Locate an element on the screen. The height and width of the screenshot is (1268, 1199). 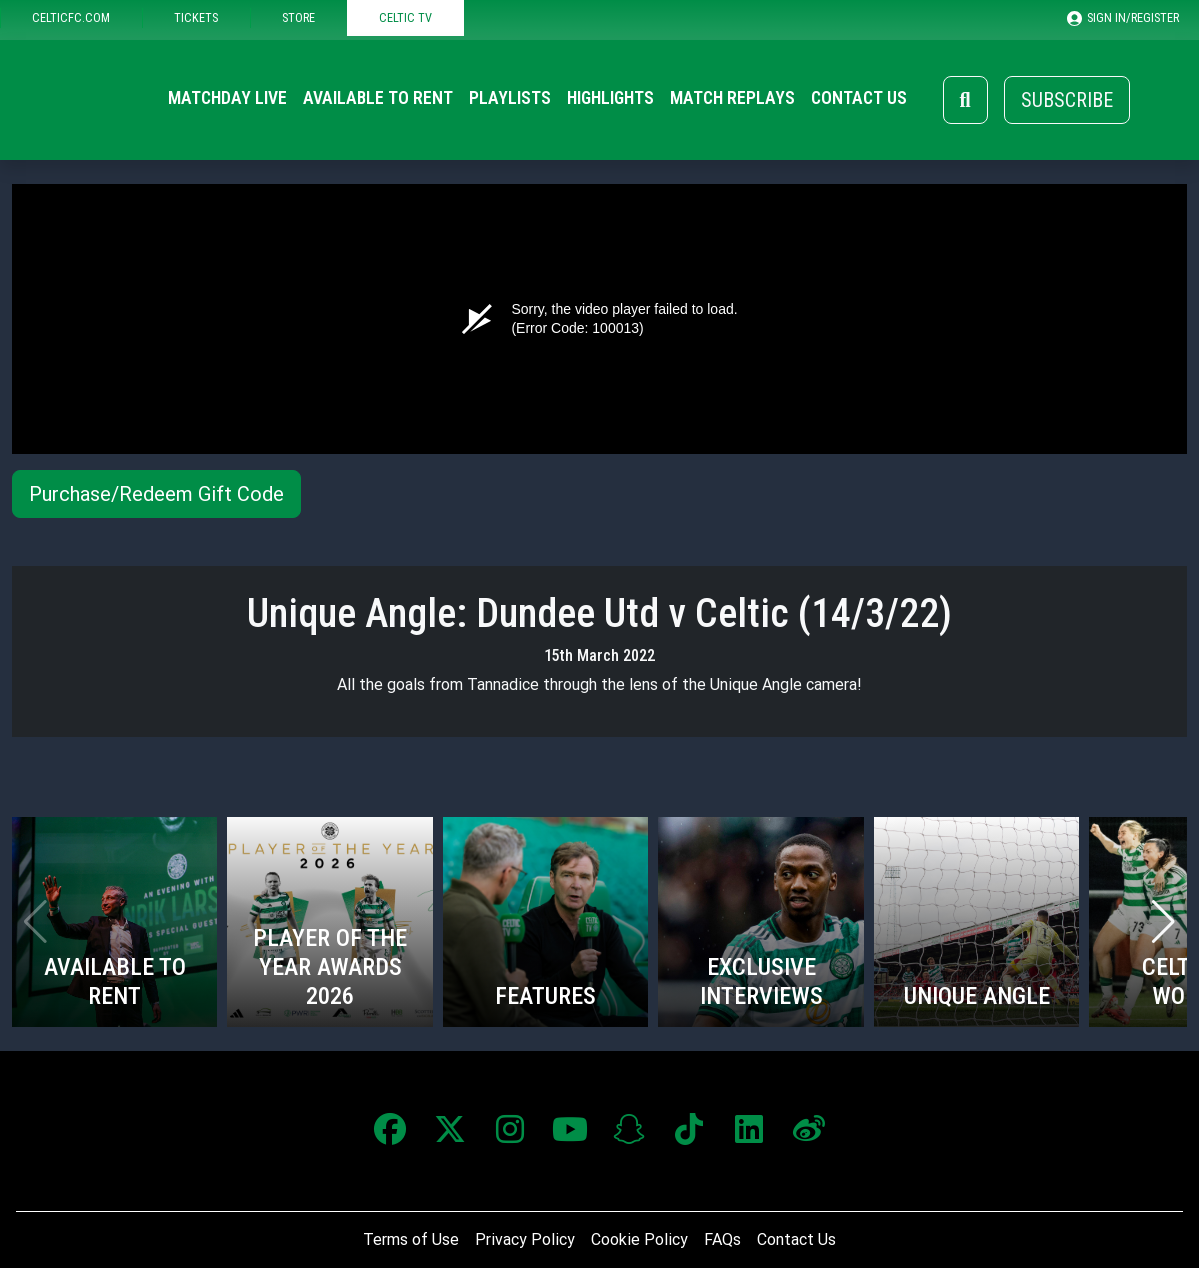
Matchday Live is located at coordinates (227, 98).